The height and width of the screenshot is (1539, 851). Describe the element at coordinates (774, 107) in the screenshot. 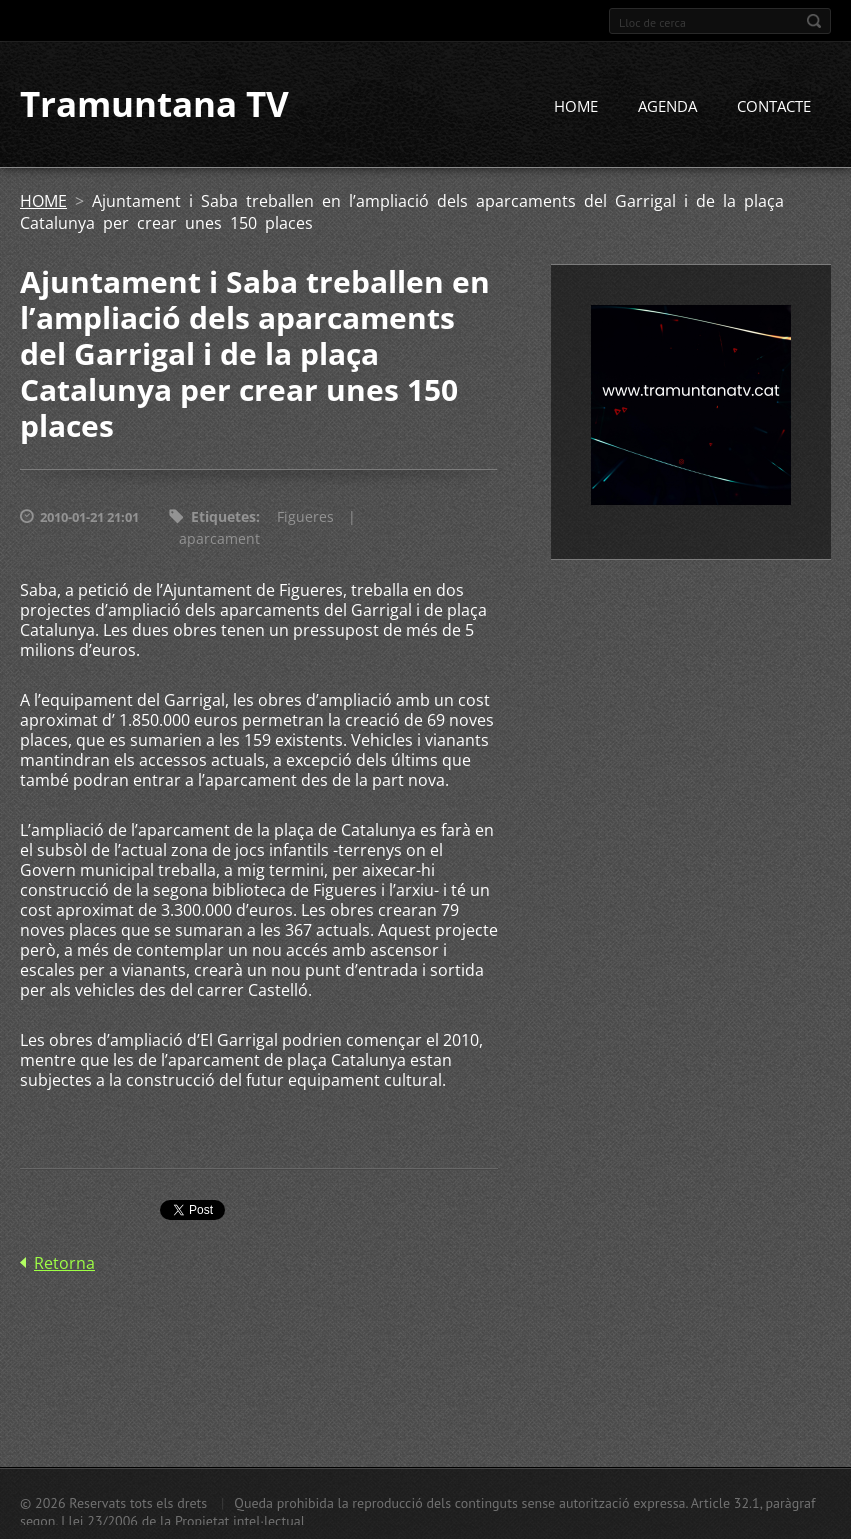

I see `CONTACTE` at that location.